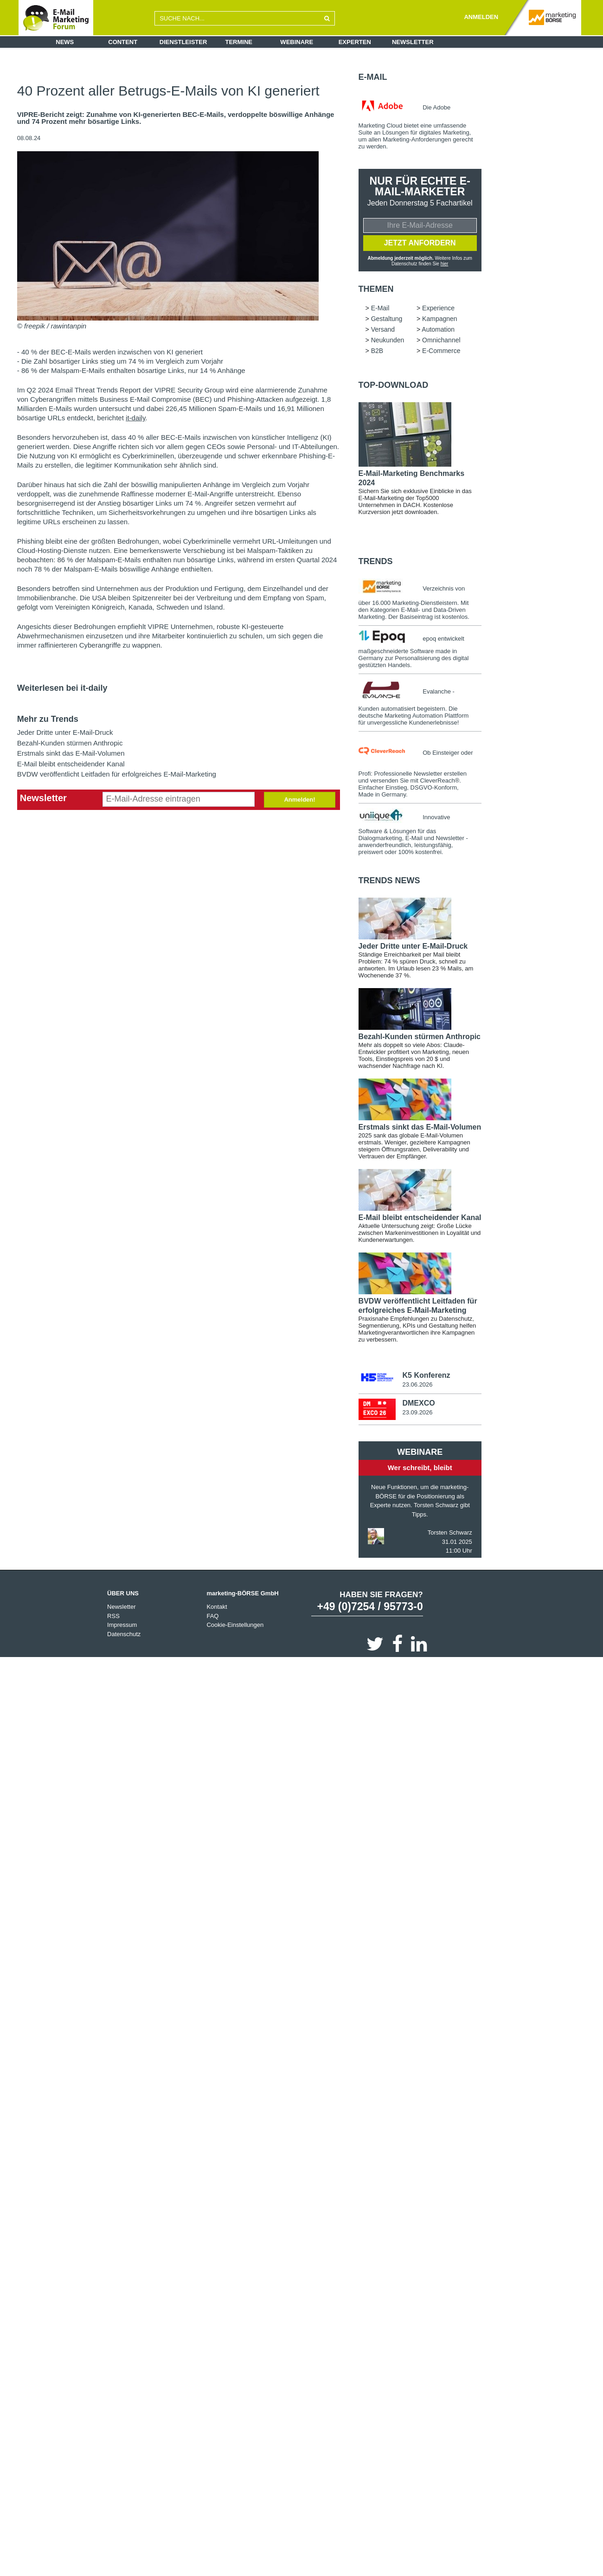 This screenshot has width=603, height=2576. What do you see at coordinates (377, 351) in the screenshot?
I see `B2B` at bounding box center [377, 351].